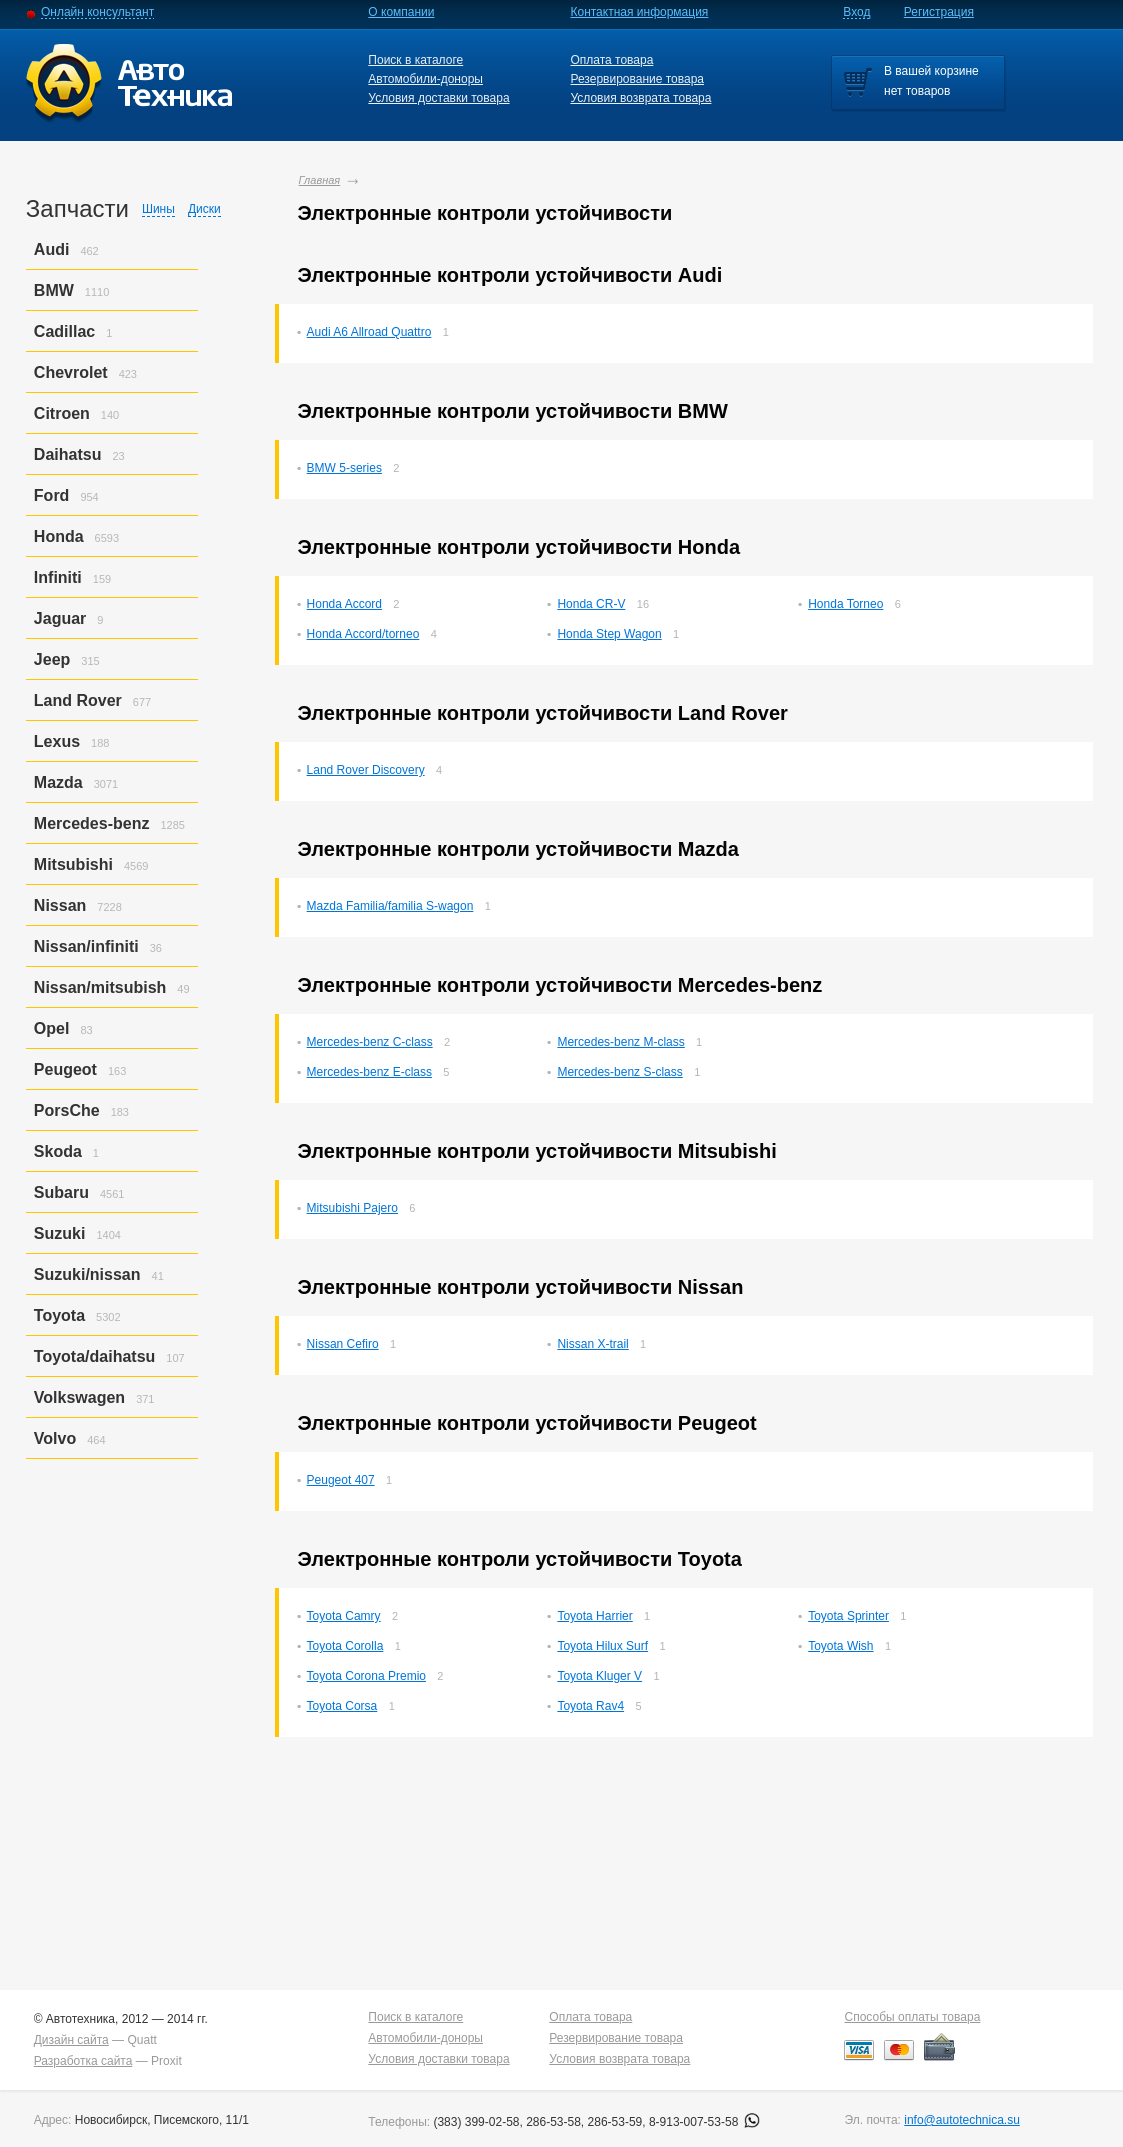  Describe the element at coordinates (60, 905) in the screenshot. I see `Nissan` at that location.